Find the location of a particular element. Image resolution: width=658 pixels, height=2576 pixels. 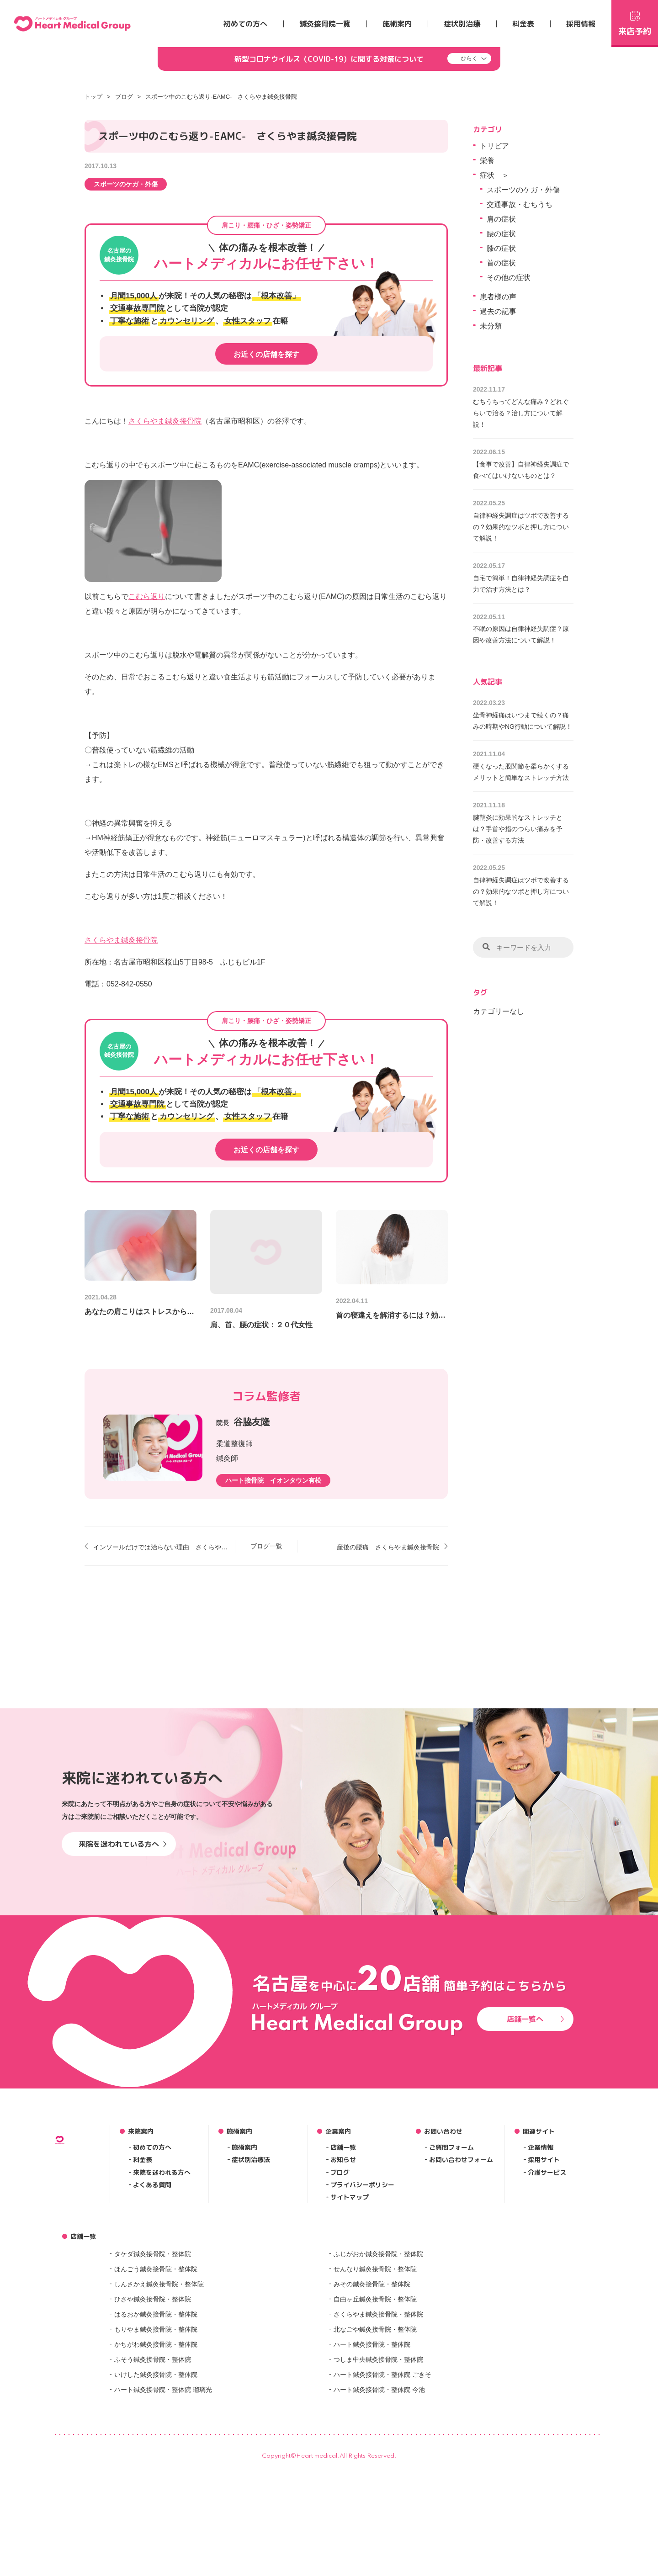

ハート接骨院 イオンタウン有松 is located at coordinates (273, 1480).